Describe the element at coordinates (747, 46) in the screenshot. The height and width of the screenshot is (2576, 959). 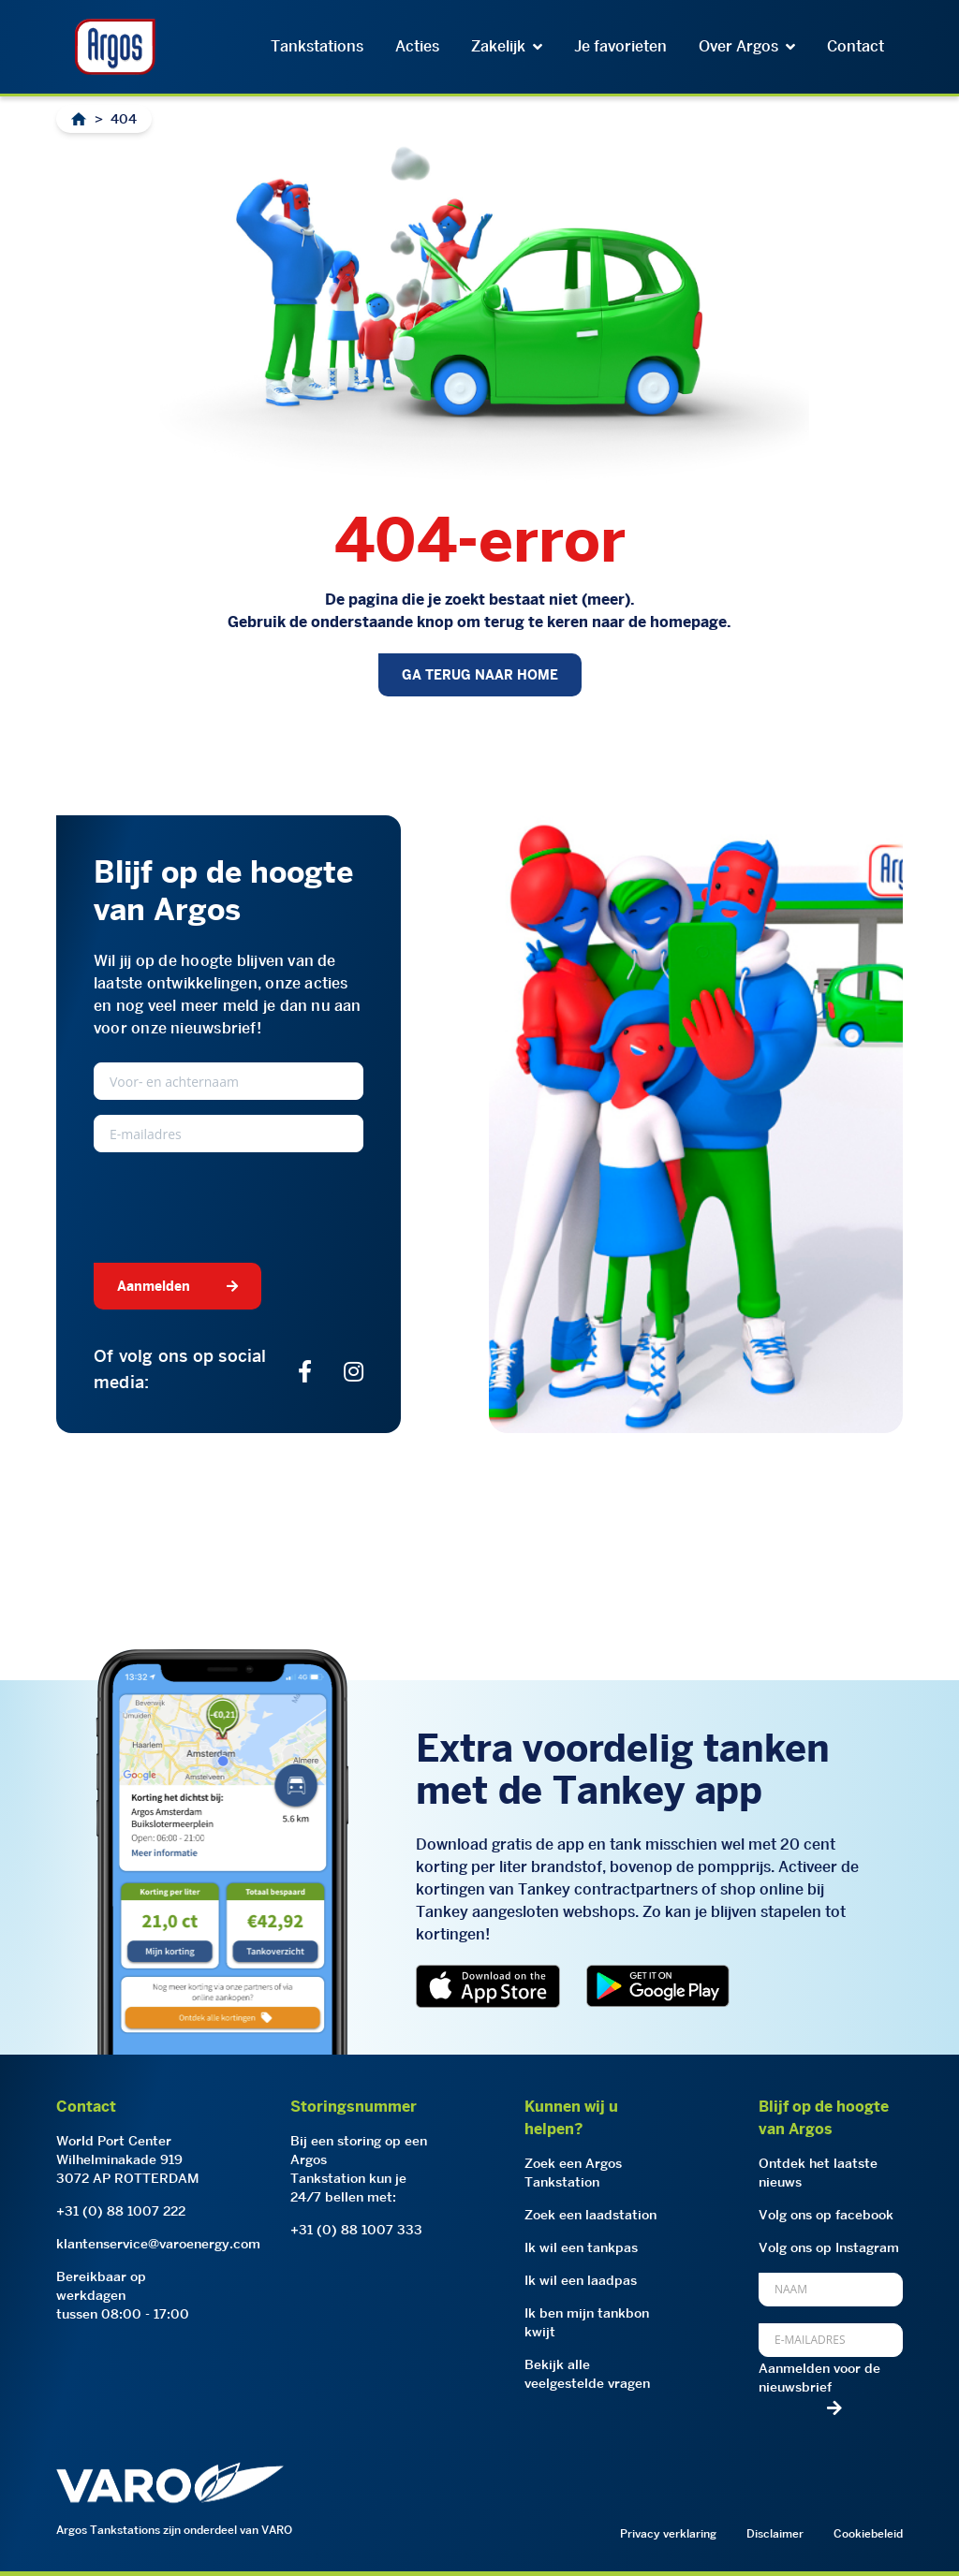
I see `Over Argos` at that location.